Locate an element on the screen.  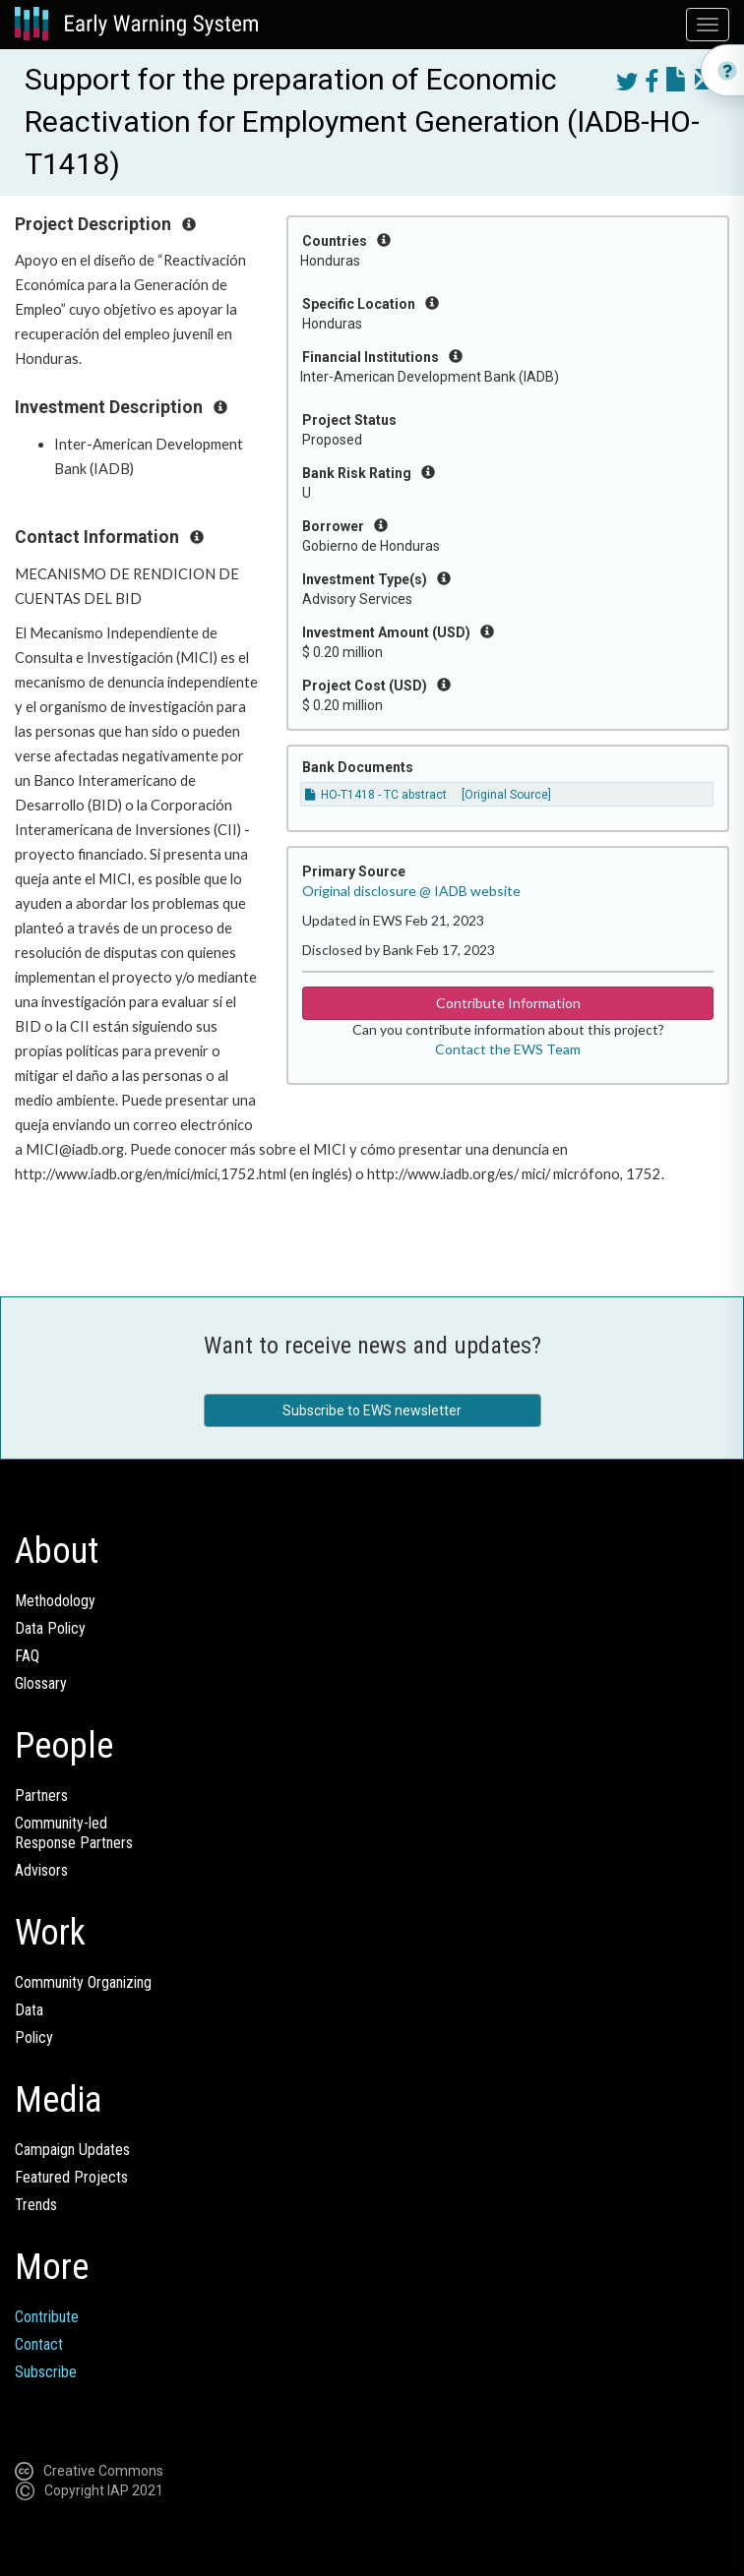
[Original Source] is located at coordinates (506, 795).